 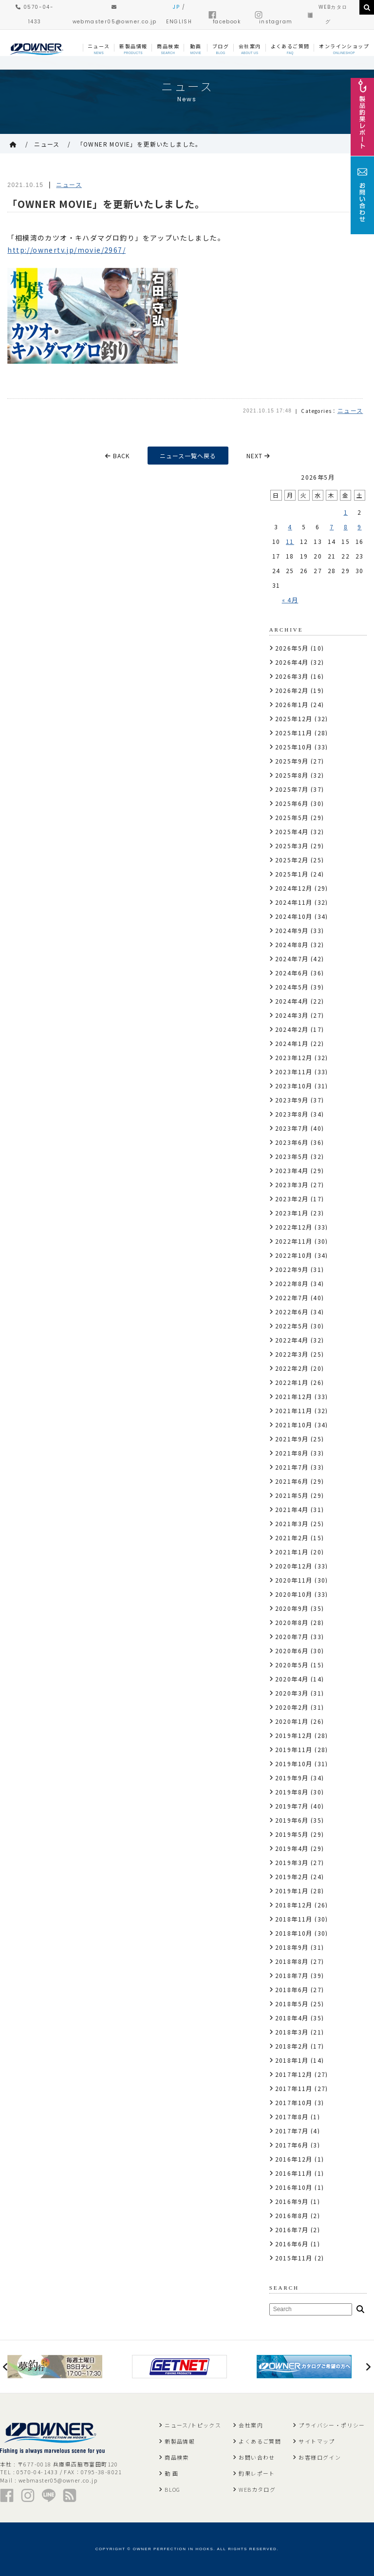 What do you see at coordinates (292, 1792) in the screenshot?
I see `2019年8月` at bounding box center [292, 1792].